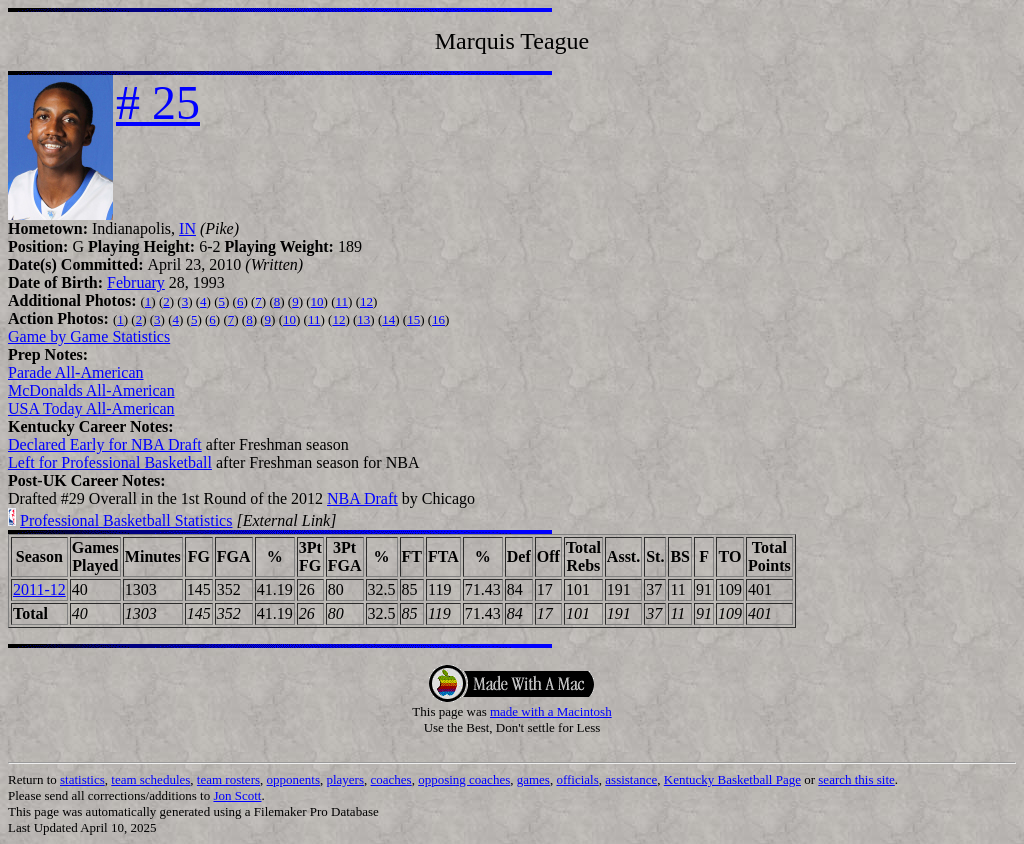  Describe the element at coordinates (237, 795) in the screenshot. I see `Jon Scott` at that location.